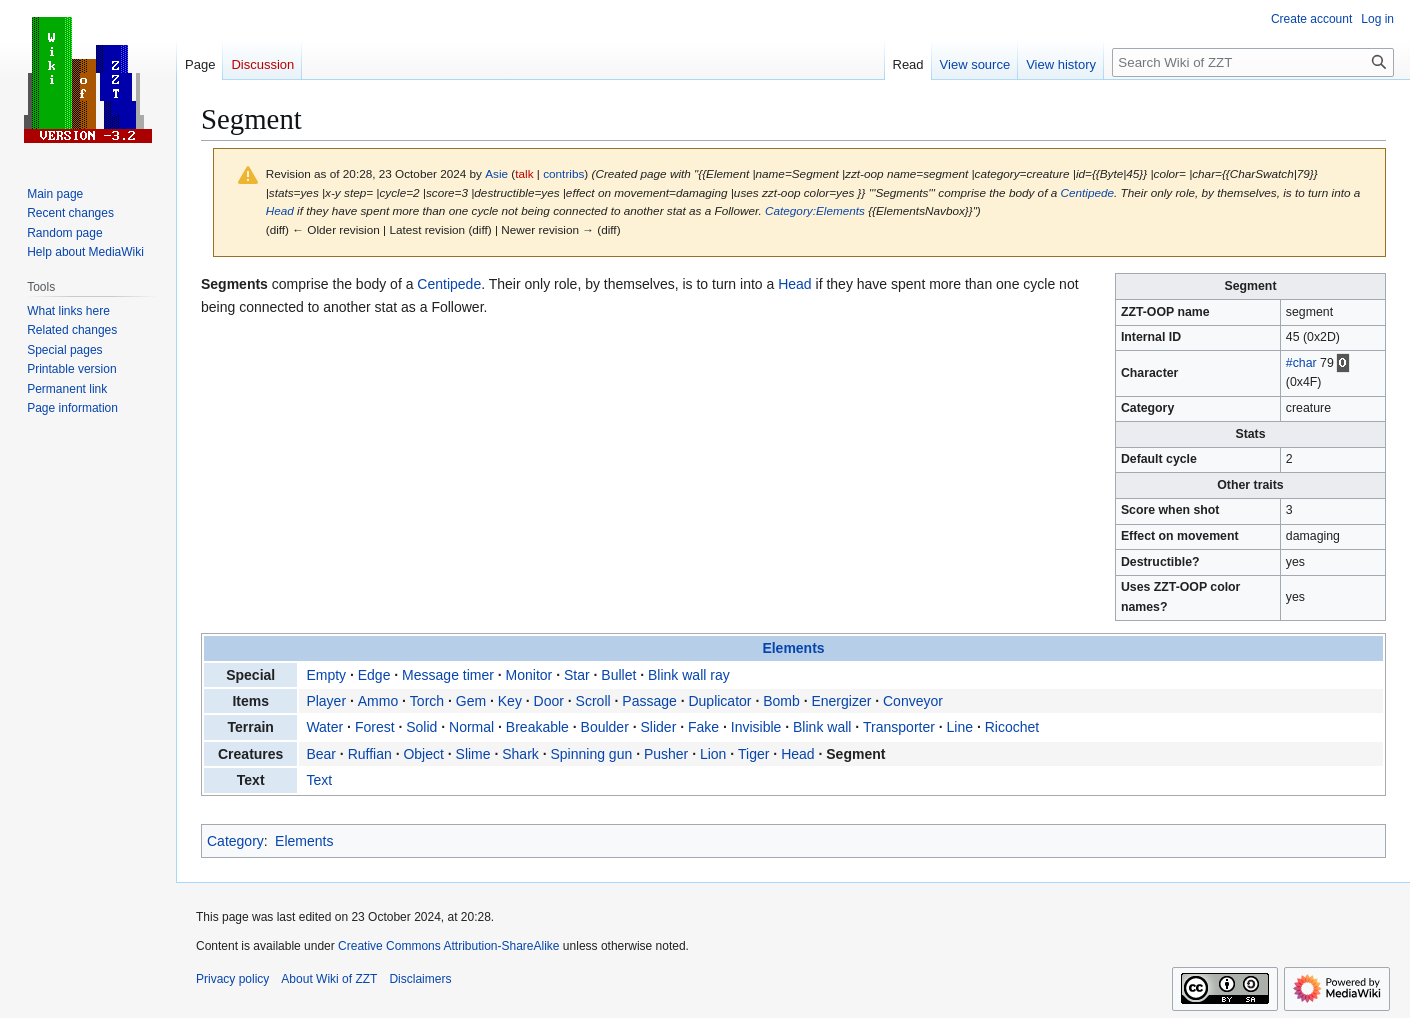  Describe the element at coordinates (605, 727) in the screenshot. I see `Boulder` at that location.